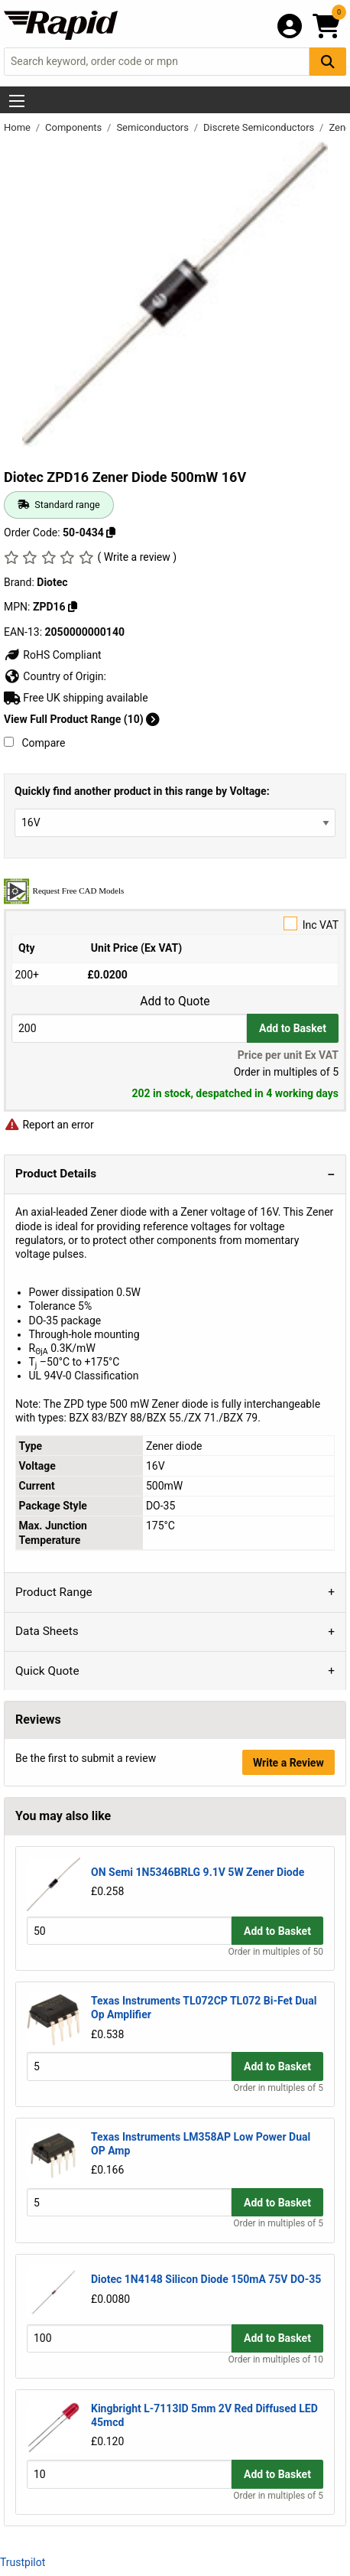 Image resolution: width=350 pixels, height=2576 pixels. I want to click on Order in multiples of 50, so click(275, 1951).